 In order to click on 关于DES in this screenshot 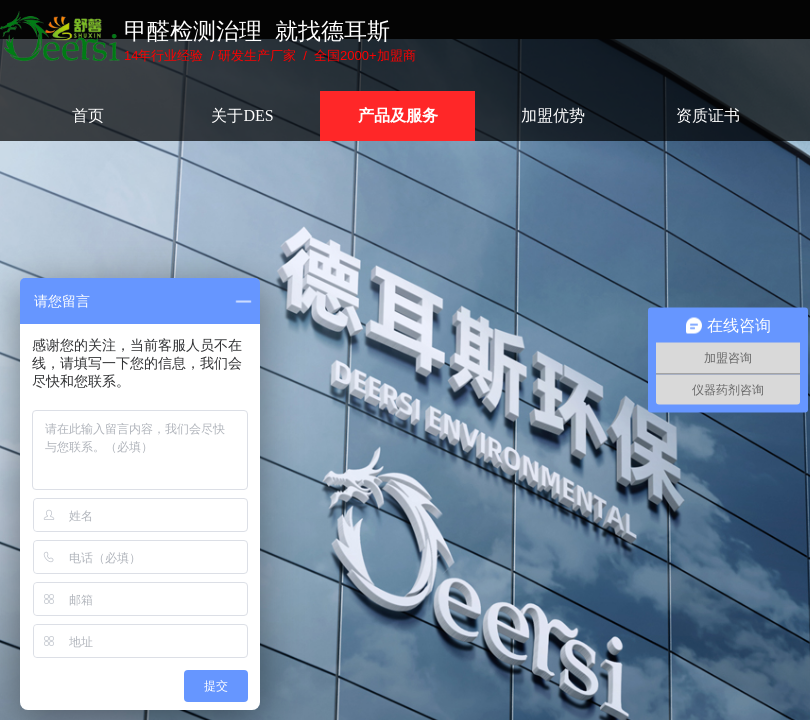, I will do `click(242, 115)`.